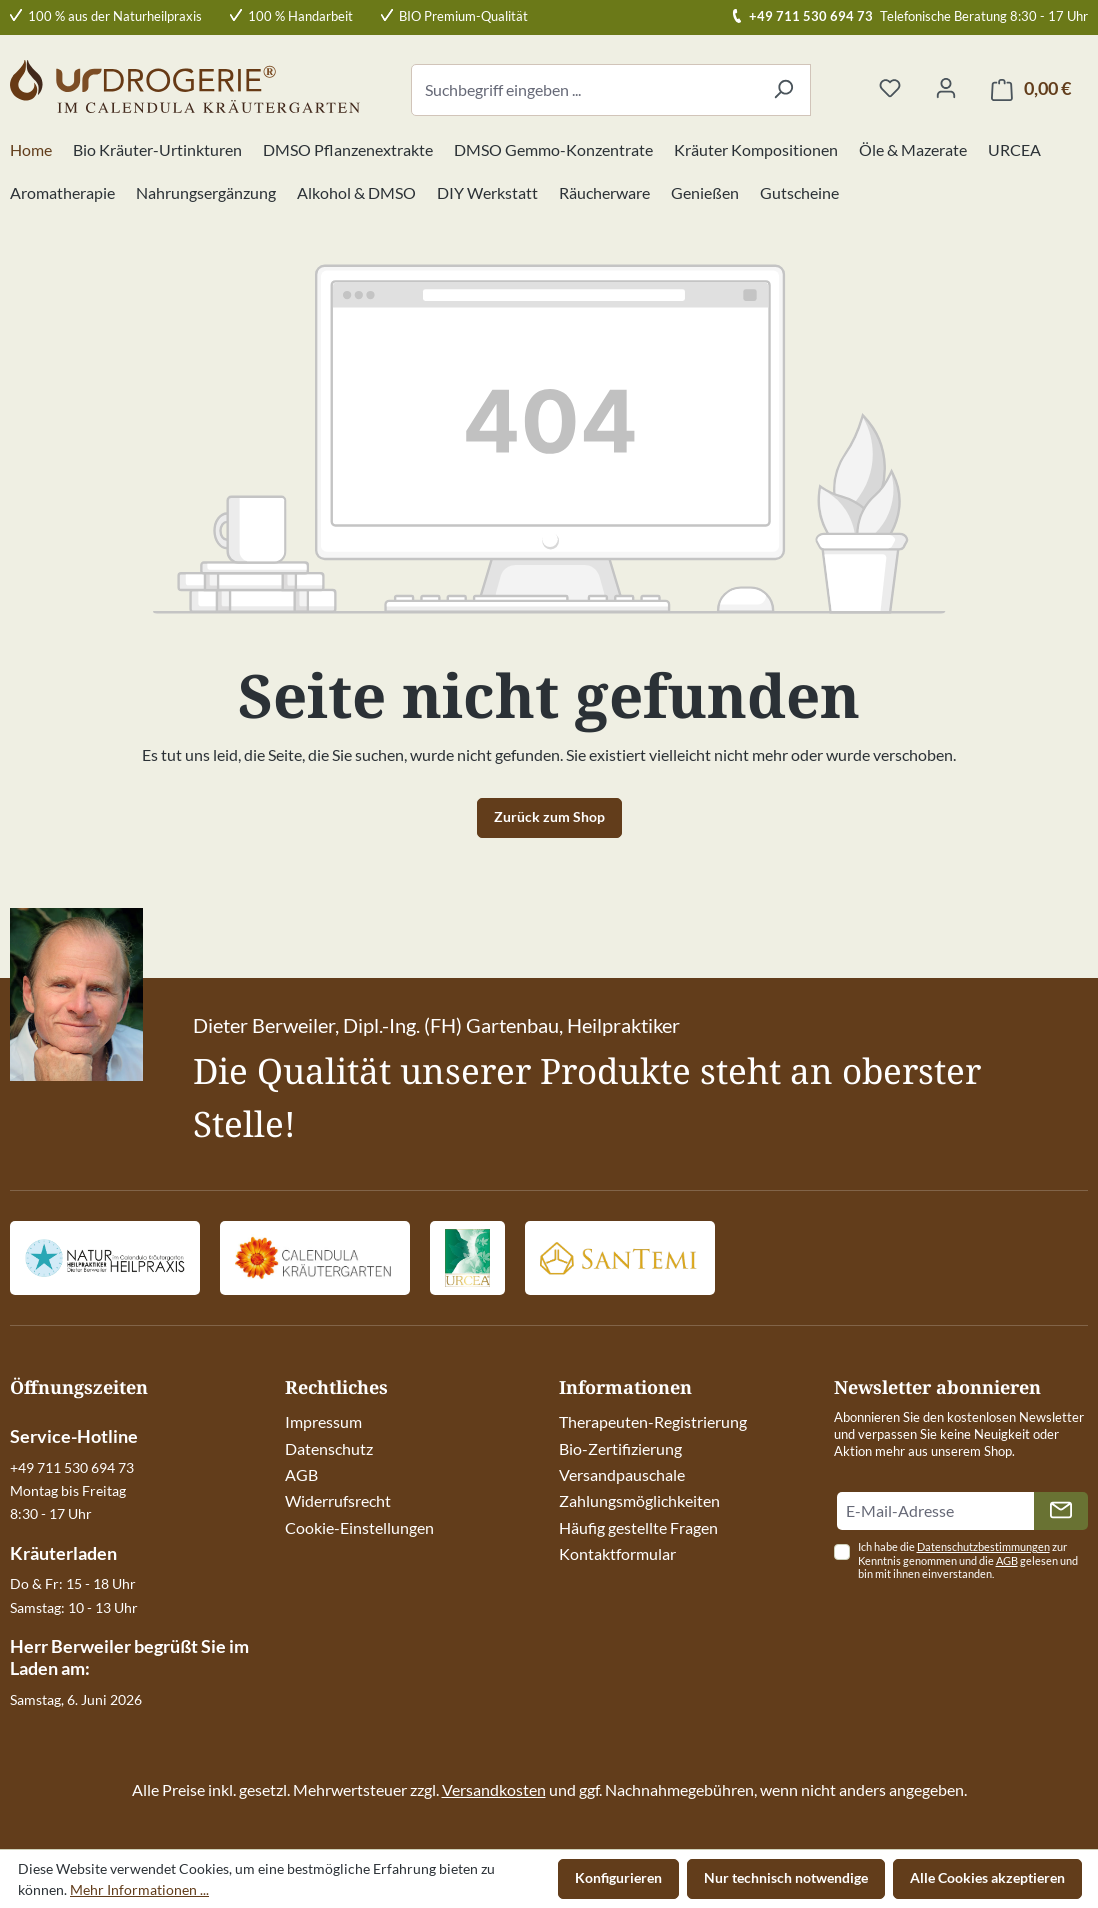  Describe the element at coordinates (63, 1553) in the screenshot. I see `Kräuterladen` at that location.